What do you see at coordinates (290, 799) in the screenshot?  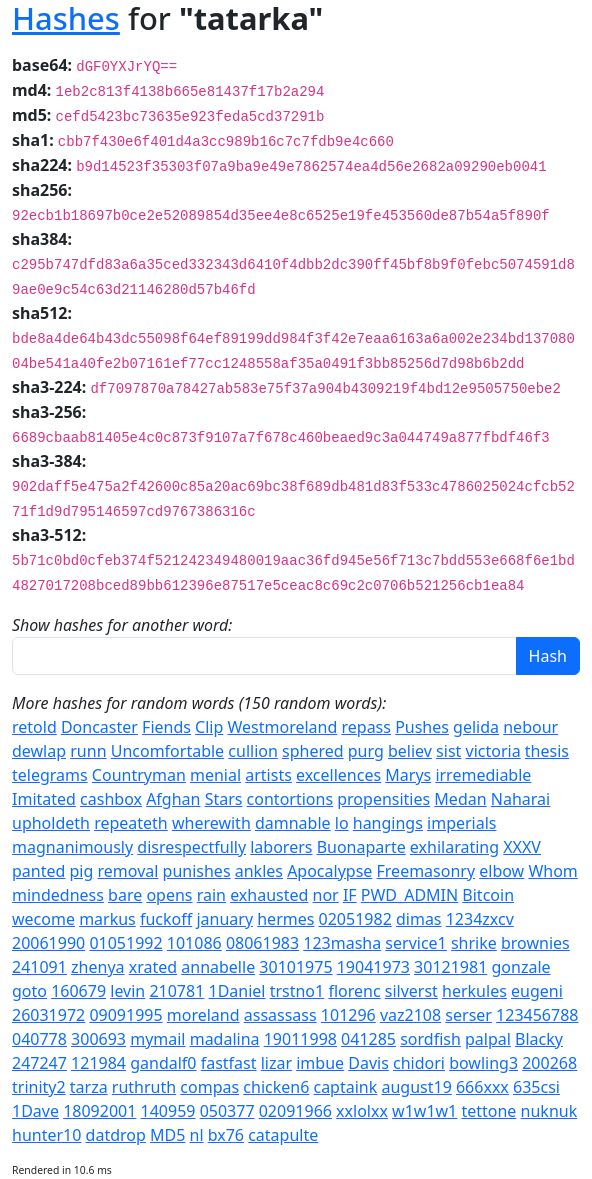 I see `contortions` at bounding box center [290, 799].